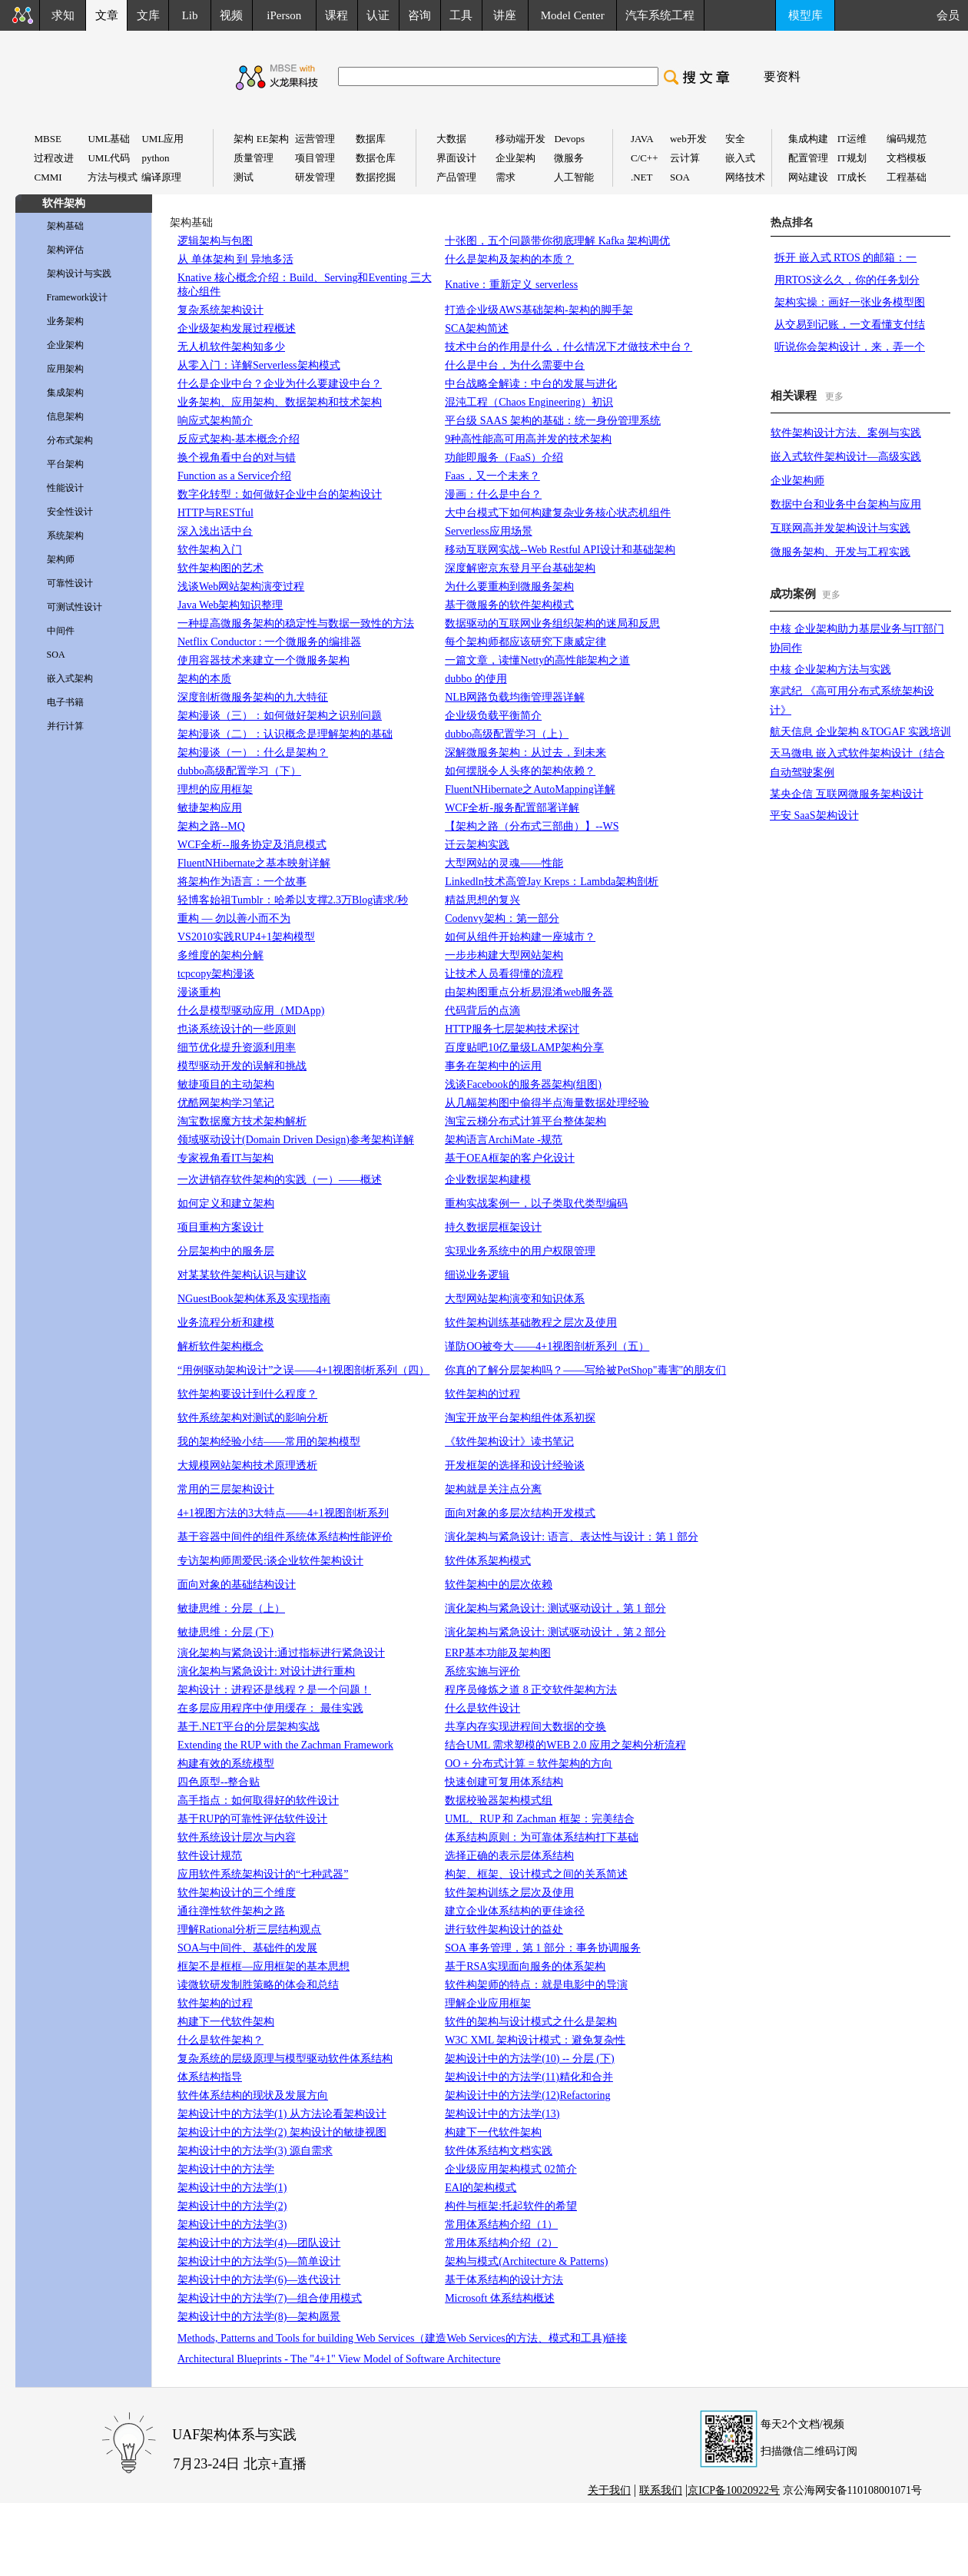 The height and width of the screenshot is (2576, 968). Describe the element at coordinates (258, 365) in the screenshot. I see `从零入门：详解Serverless架构模式` at that location.